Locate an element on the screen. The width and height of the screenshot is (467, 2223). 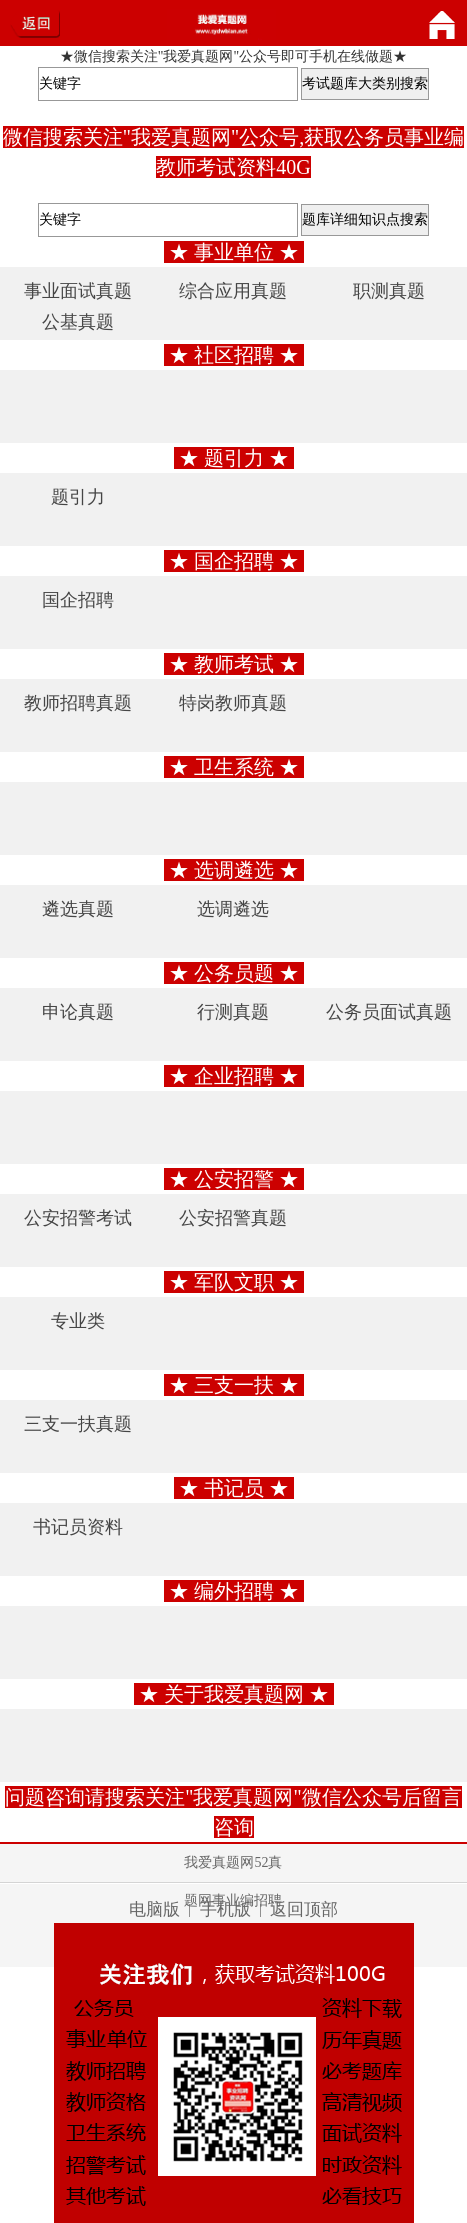
特岗教师真题 is located at coordinates (233, 703).